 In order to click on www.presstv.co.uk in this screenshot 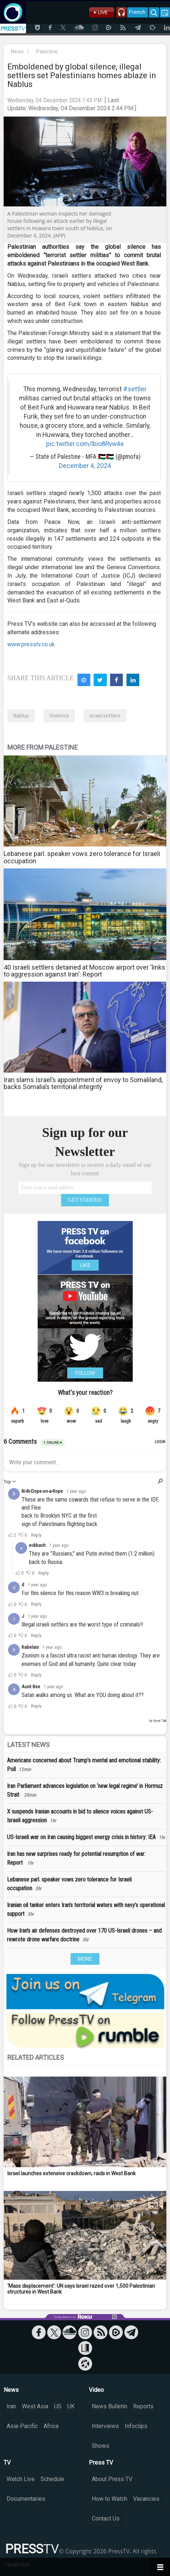, I will do `click(31, 644)`.